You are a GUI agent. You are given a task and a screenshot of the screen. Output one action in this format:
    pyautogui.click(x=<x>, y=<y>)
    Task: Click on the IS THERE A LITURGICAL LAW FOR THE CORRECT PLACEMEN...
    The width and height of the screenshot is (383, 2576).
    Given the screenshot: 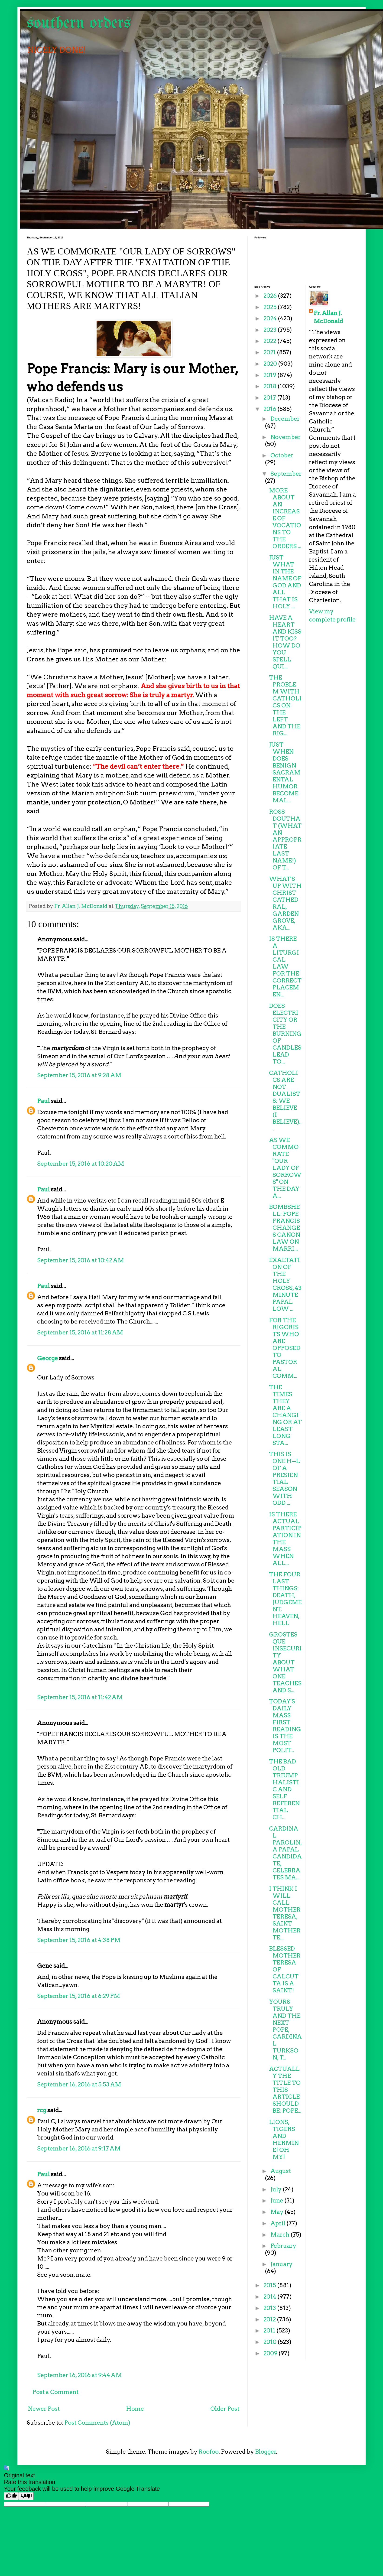 What is the action you would take?
    pyautogui.click(x=285, y=966)
    